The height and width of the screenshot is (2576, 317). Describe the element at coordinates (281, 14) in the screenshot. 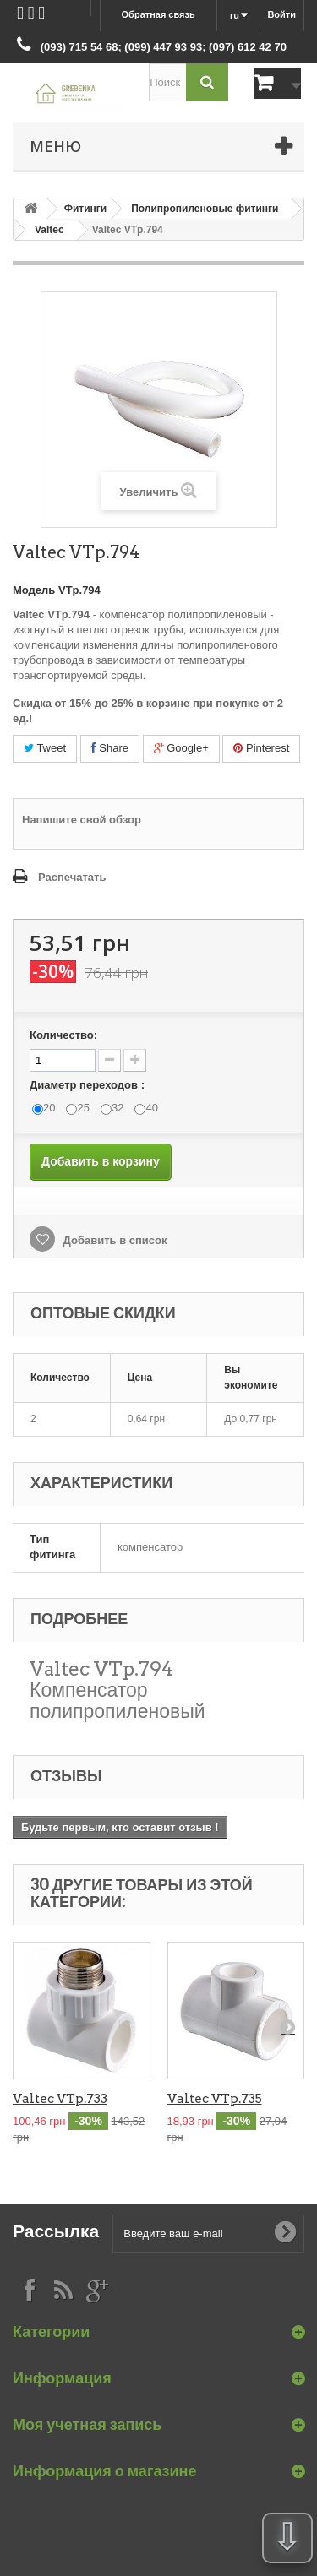

I see `Войти` at that location.